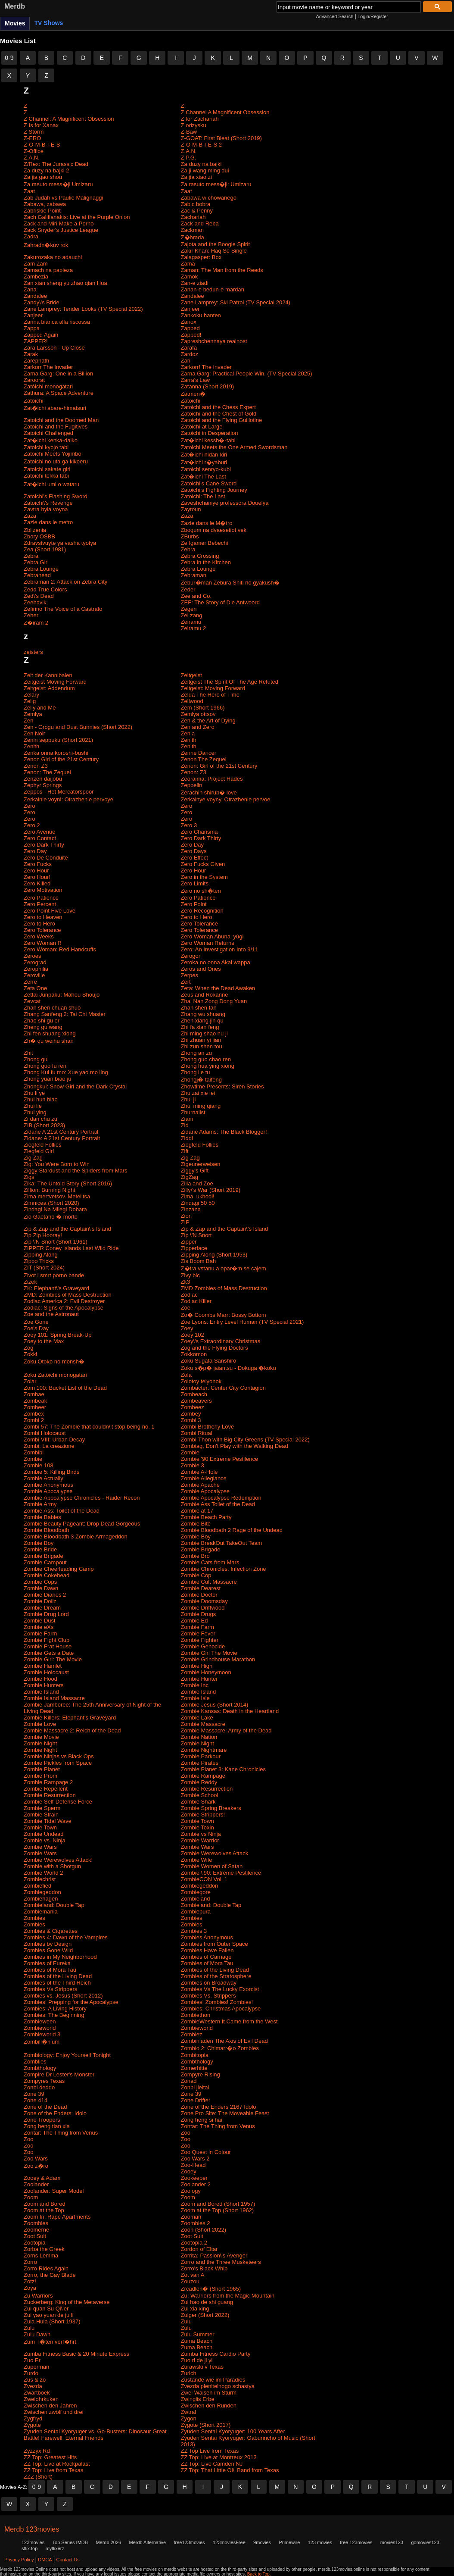 The height and width of the screenshot is (2576, 454). I want to click on Zombie Island Massacre, so click(54, 1698).